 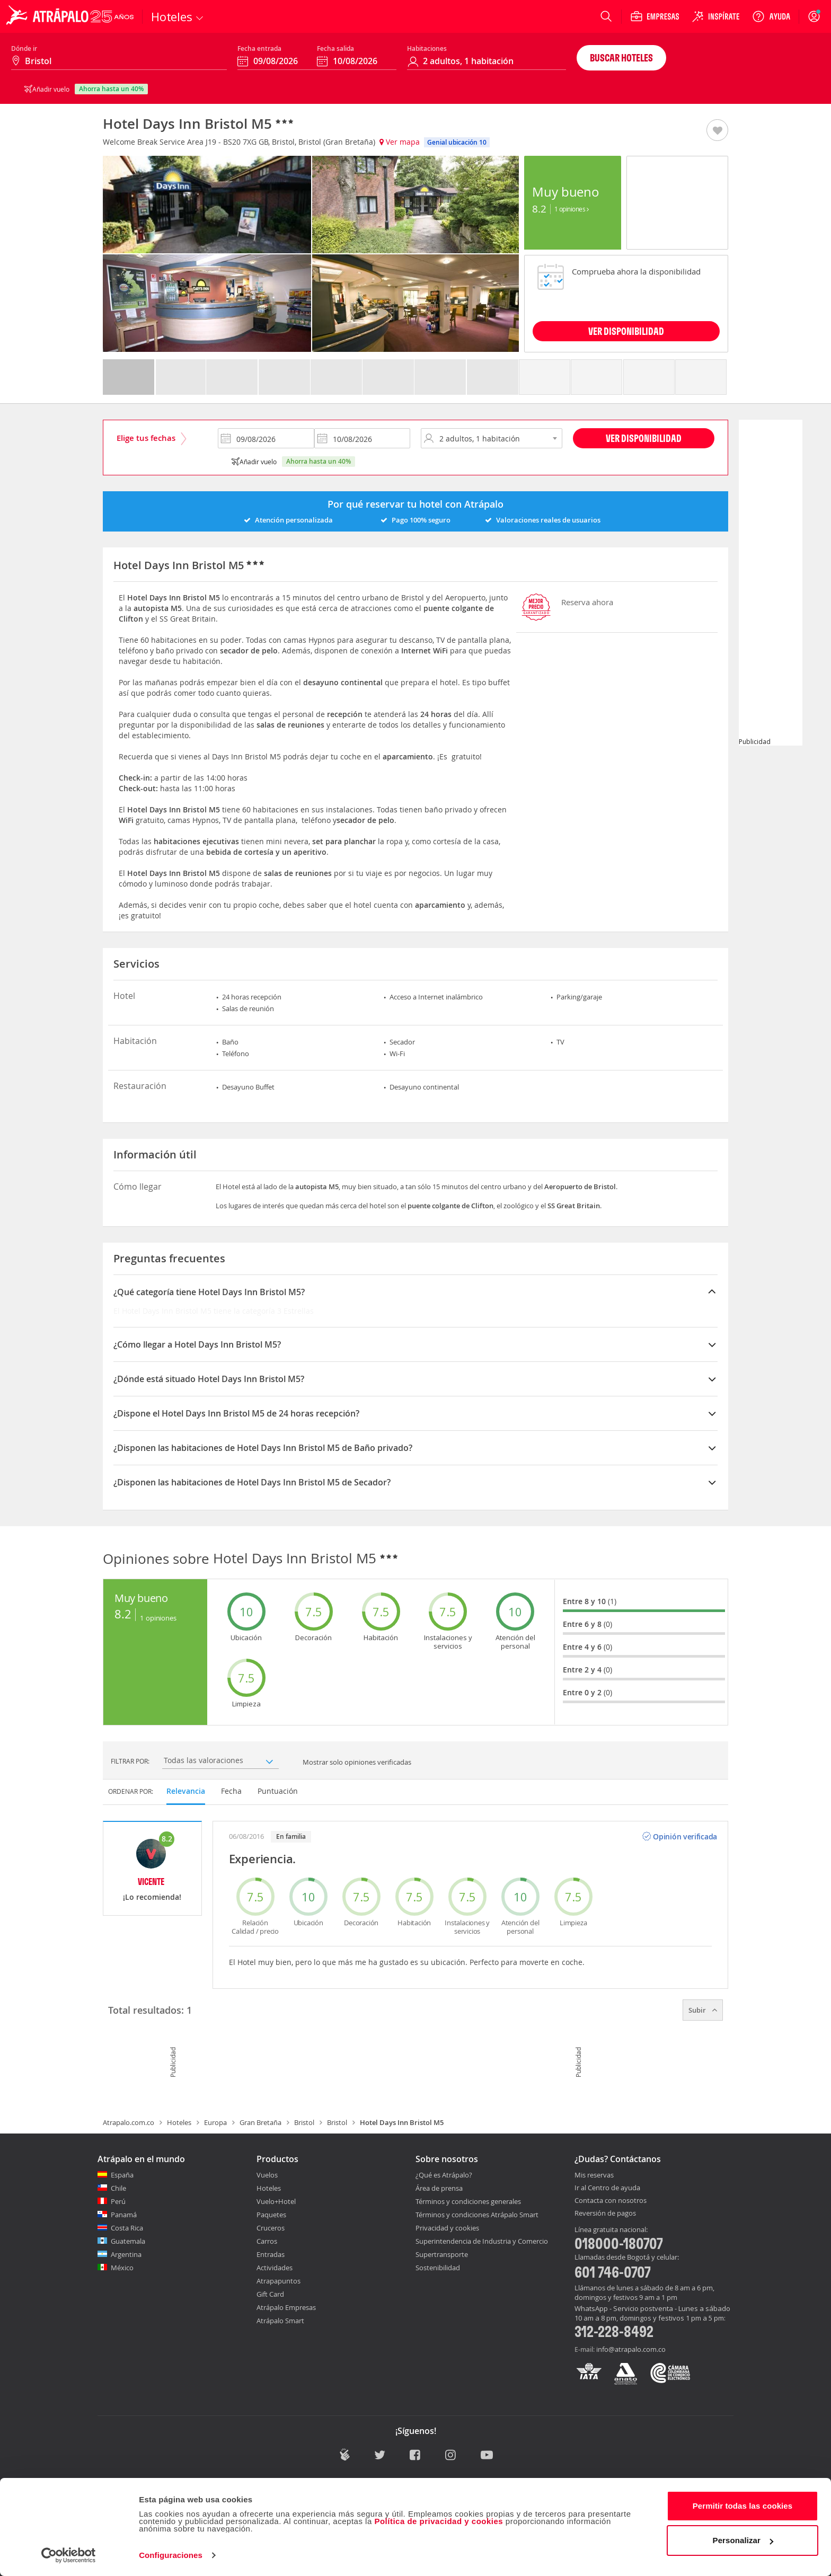 I want to click on Atrapalo.com.co, so click(x=128, y=2122).